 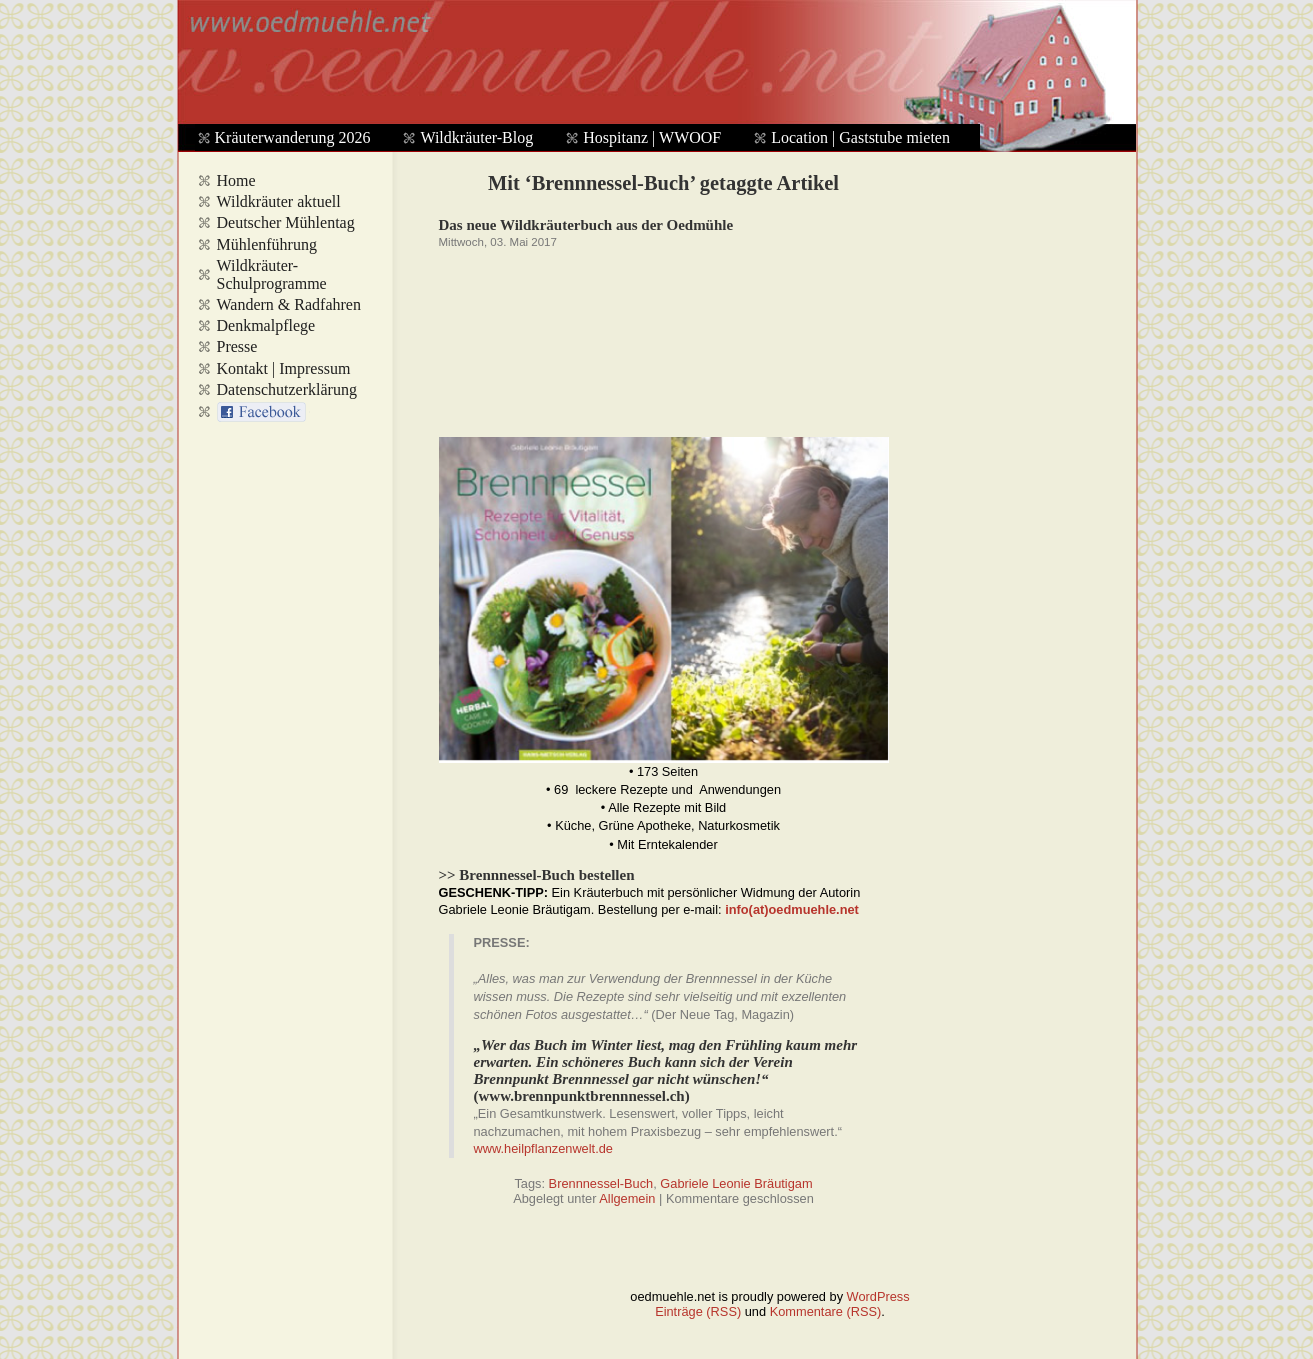 I want to click on Deutscher Mühlentag, so click(x=286, y=222).